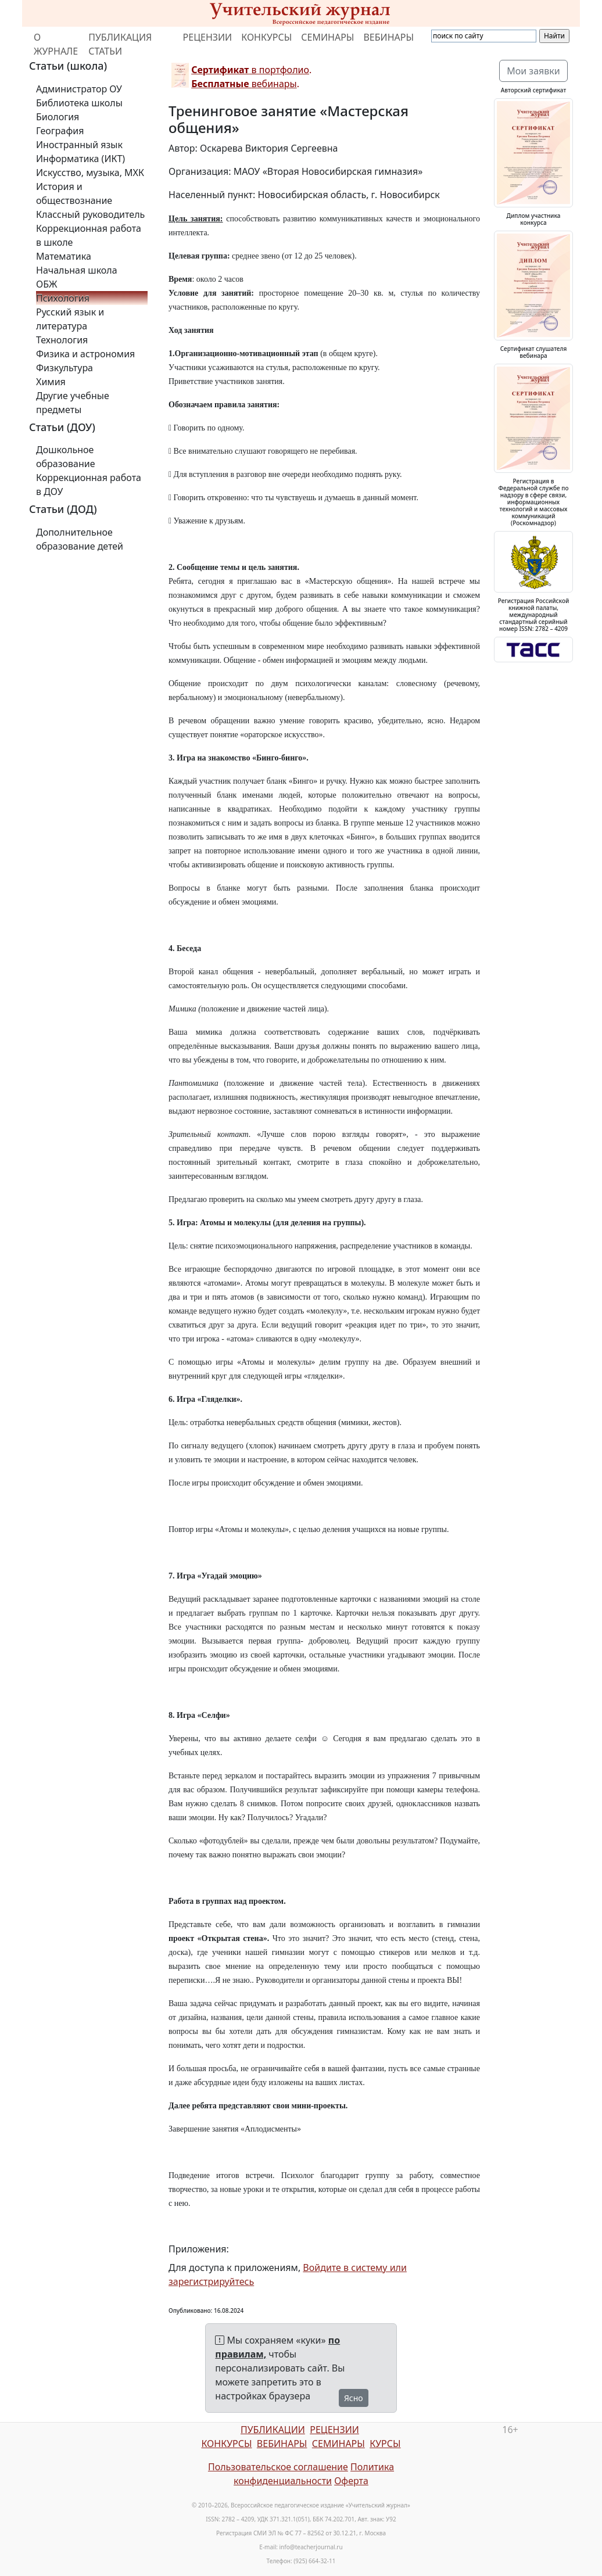  I want to click on Ясно, so click(353, 2397).